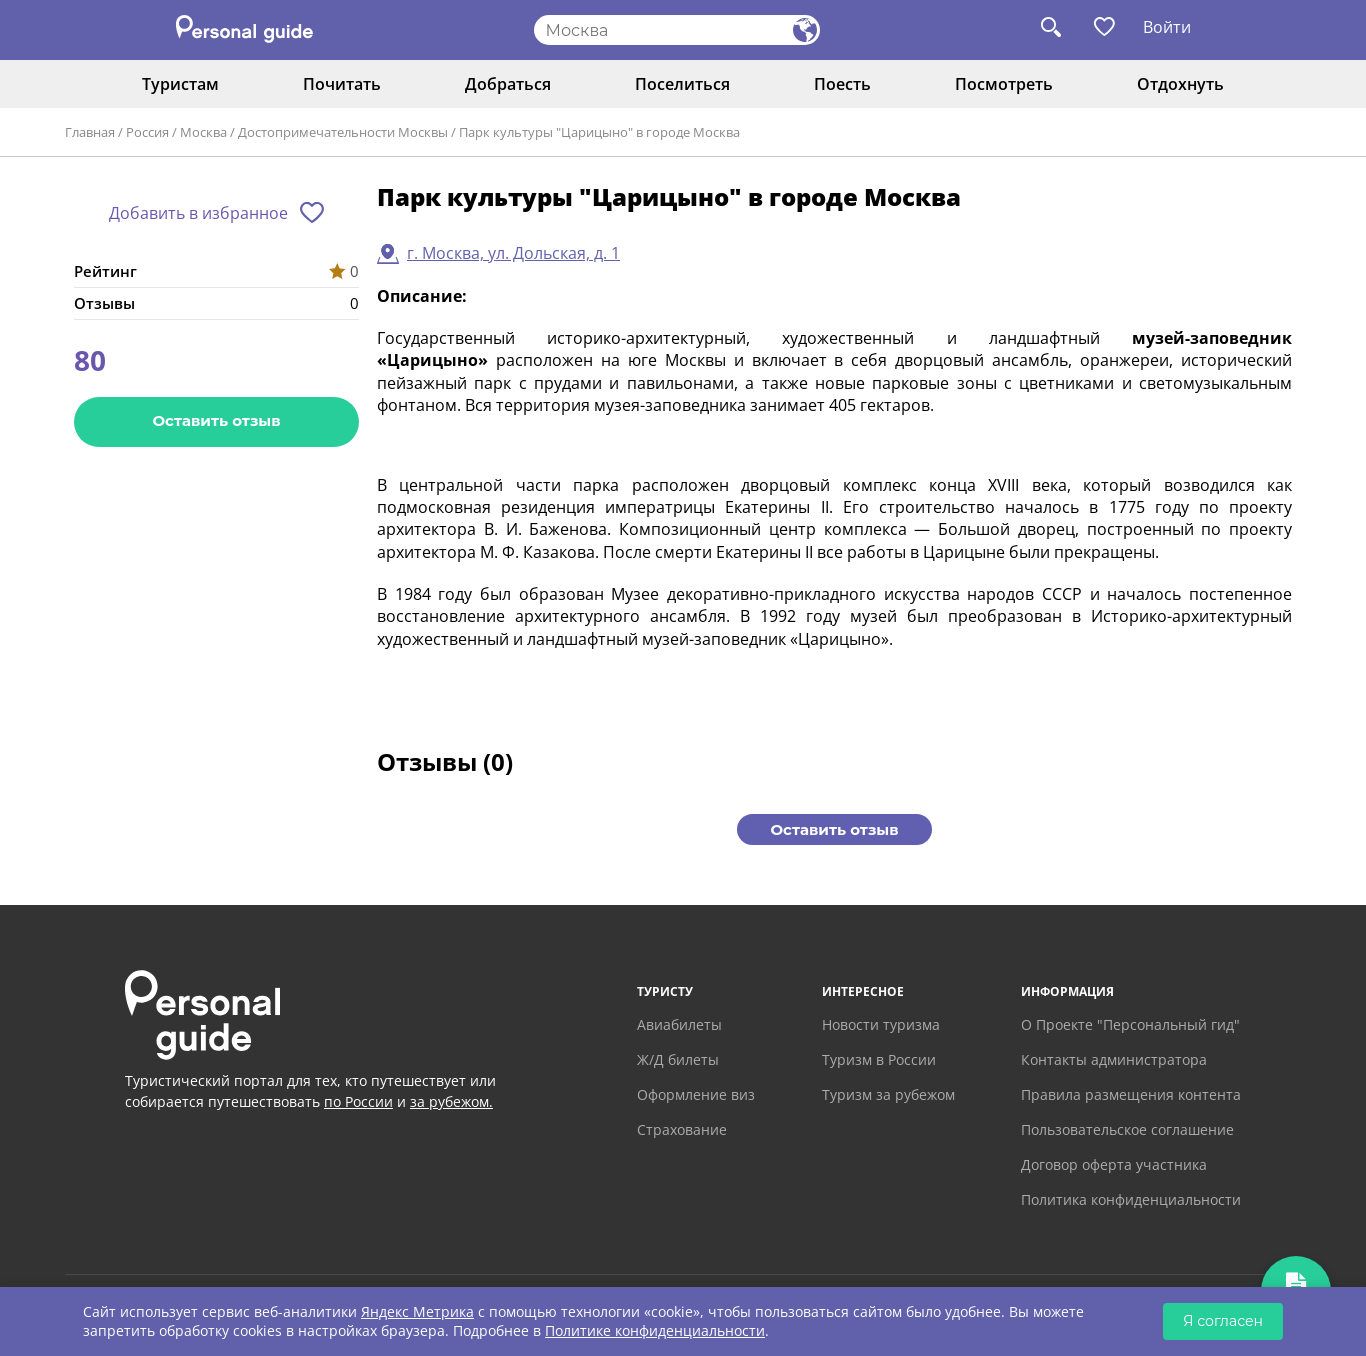  What do you see at coordinates (678, 1059) in the screenshot?
I see `Ж/Д билеты` at bounding box center [678, 1059].